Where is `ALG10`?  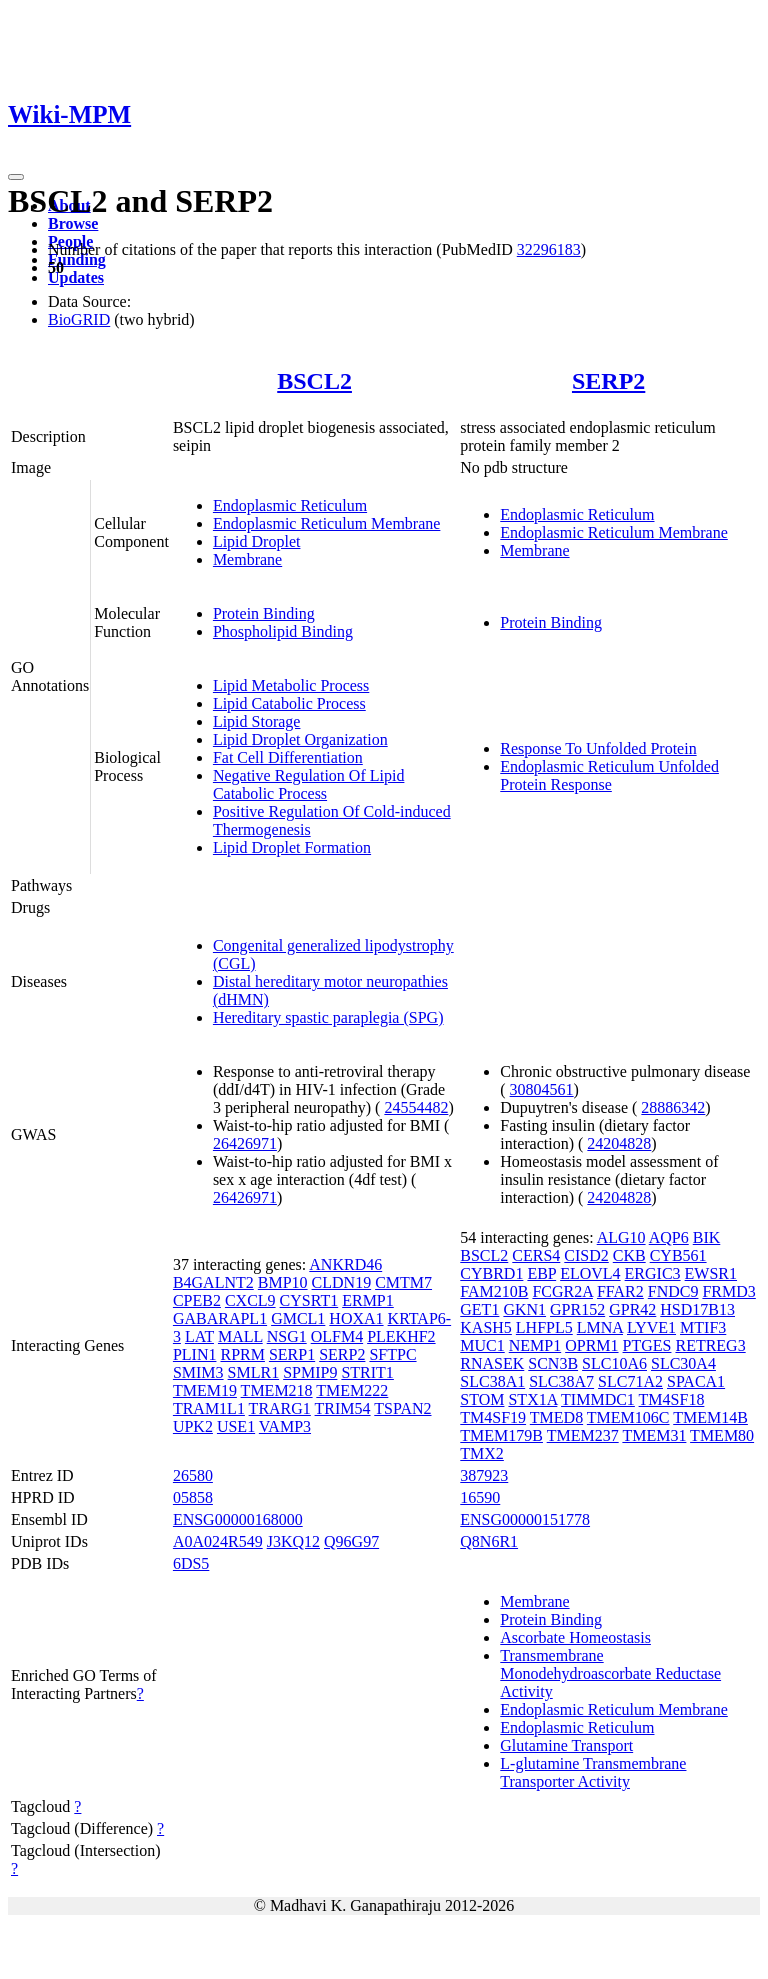 ALG10 is located at coordinates (621, 1237).